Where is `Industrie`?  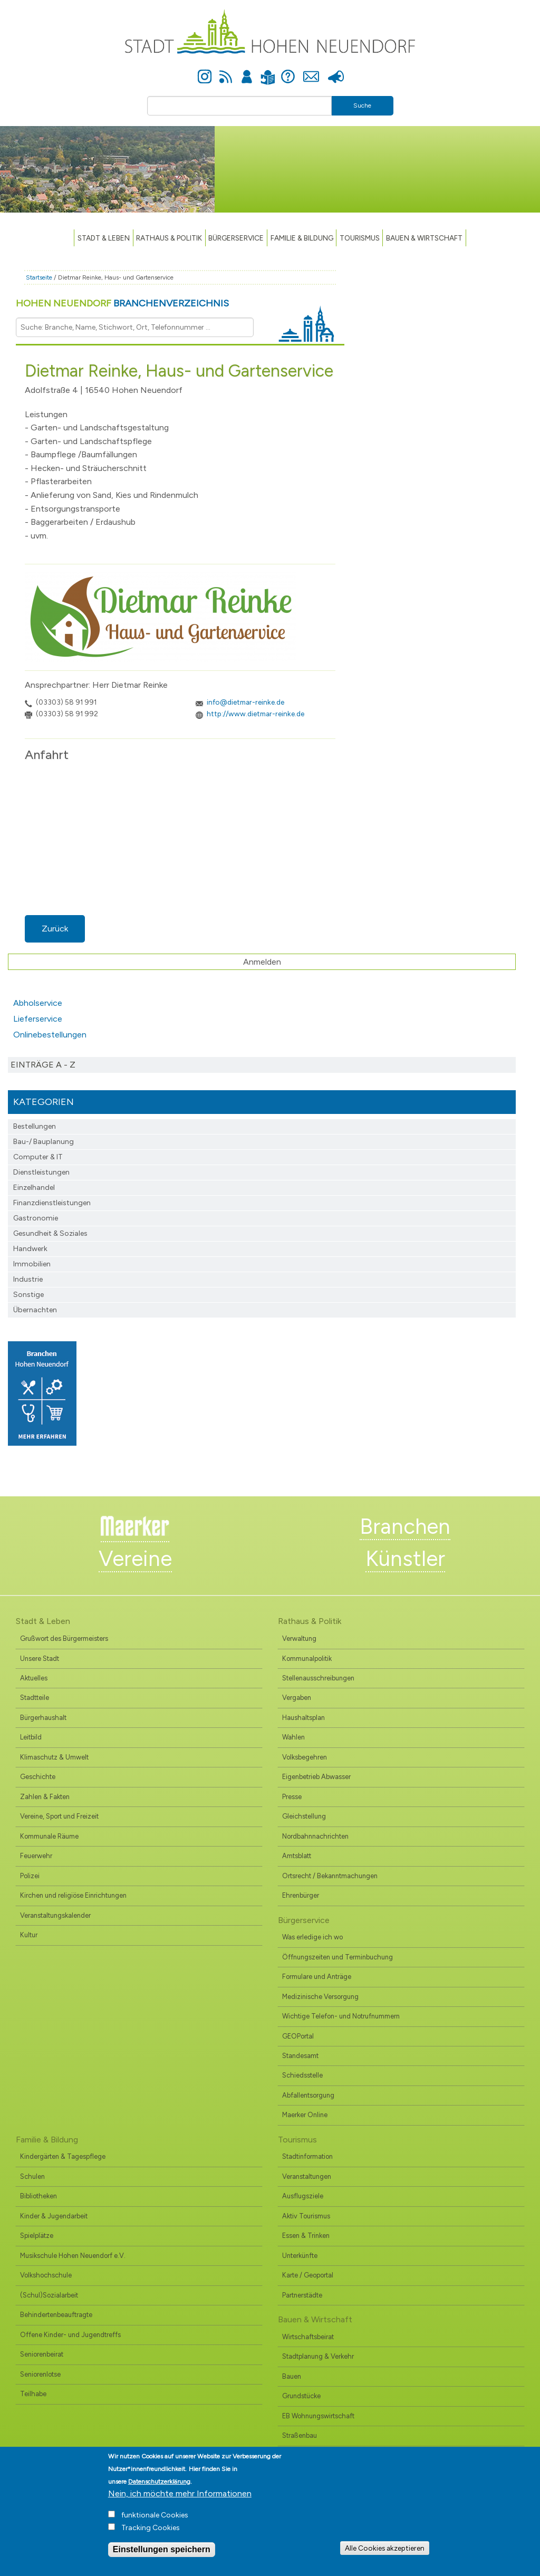 Industrie is located at coordinates (28, 1279).